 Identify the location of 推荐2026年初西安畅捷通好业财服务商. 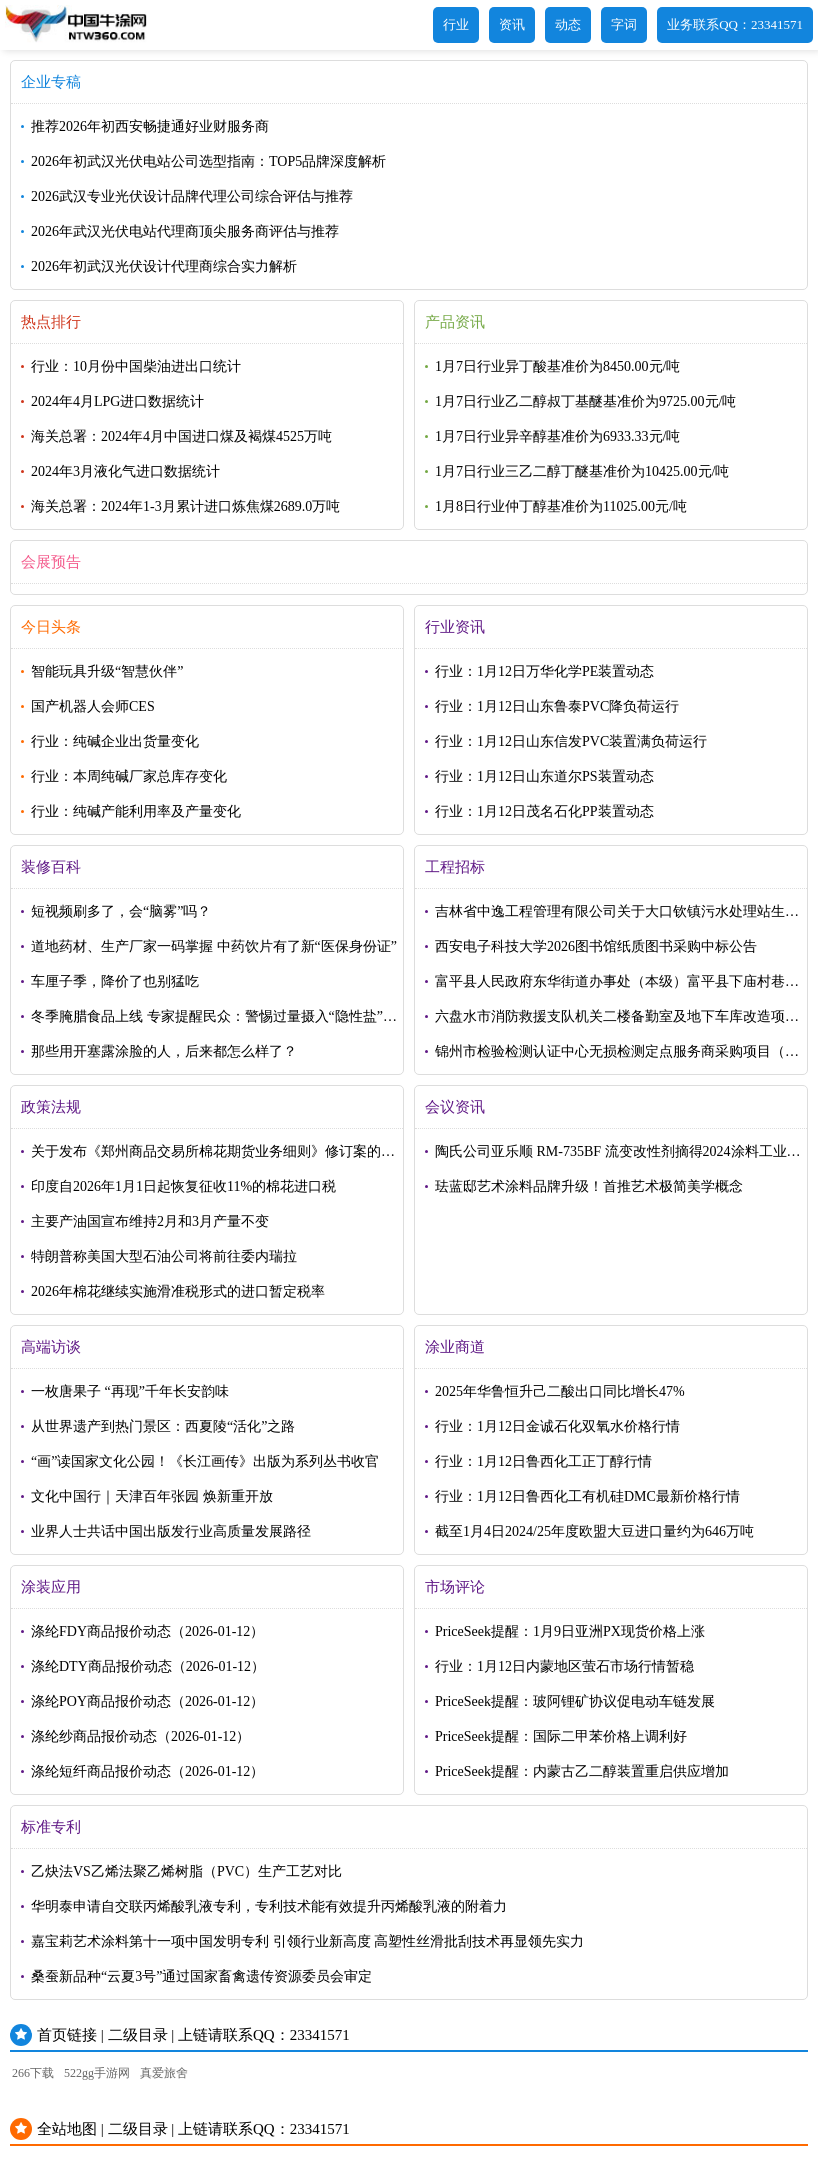
(150, 126).